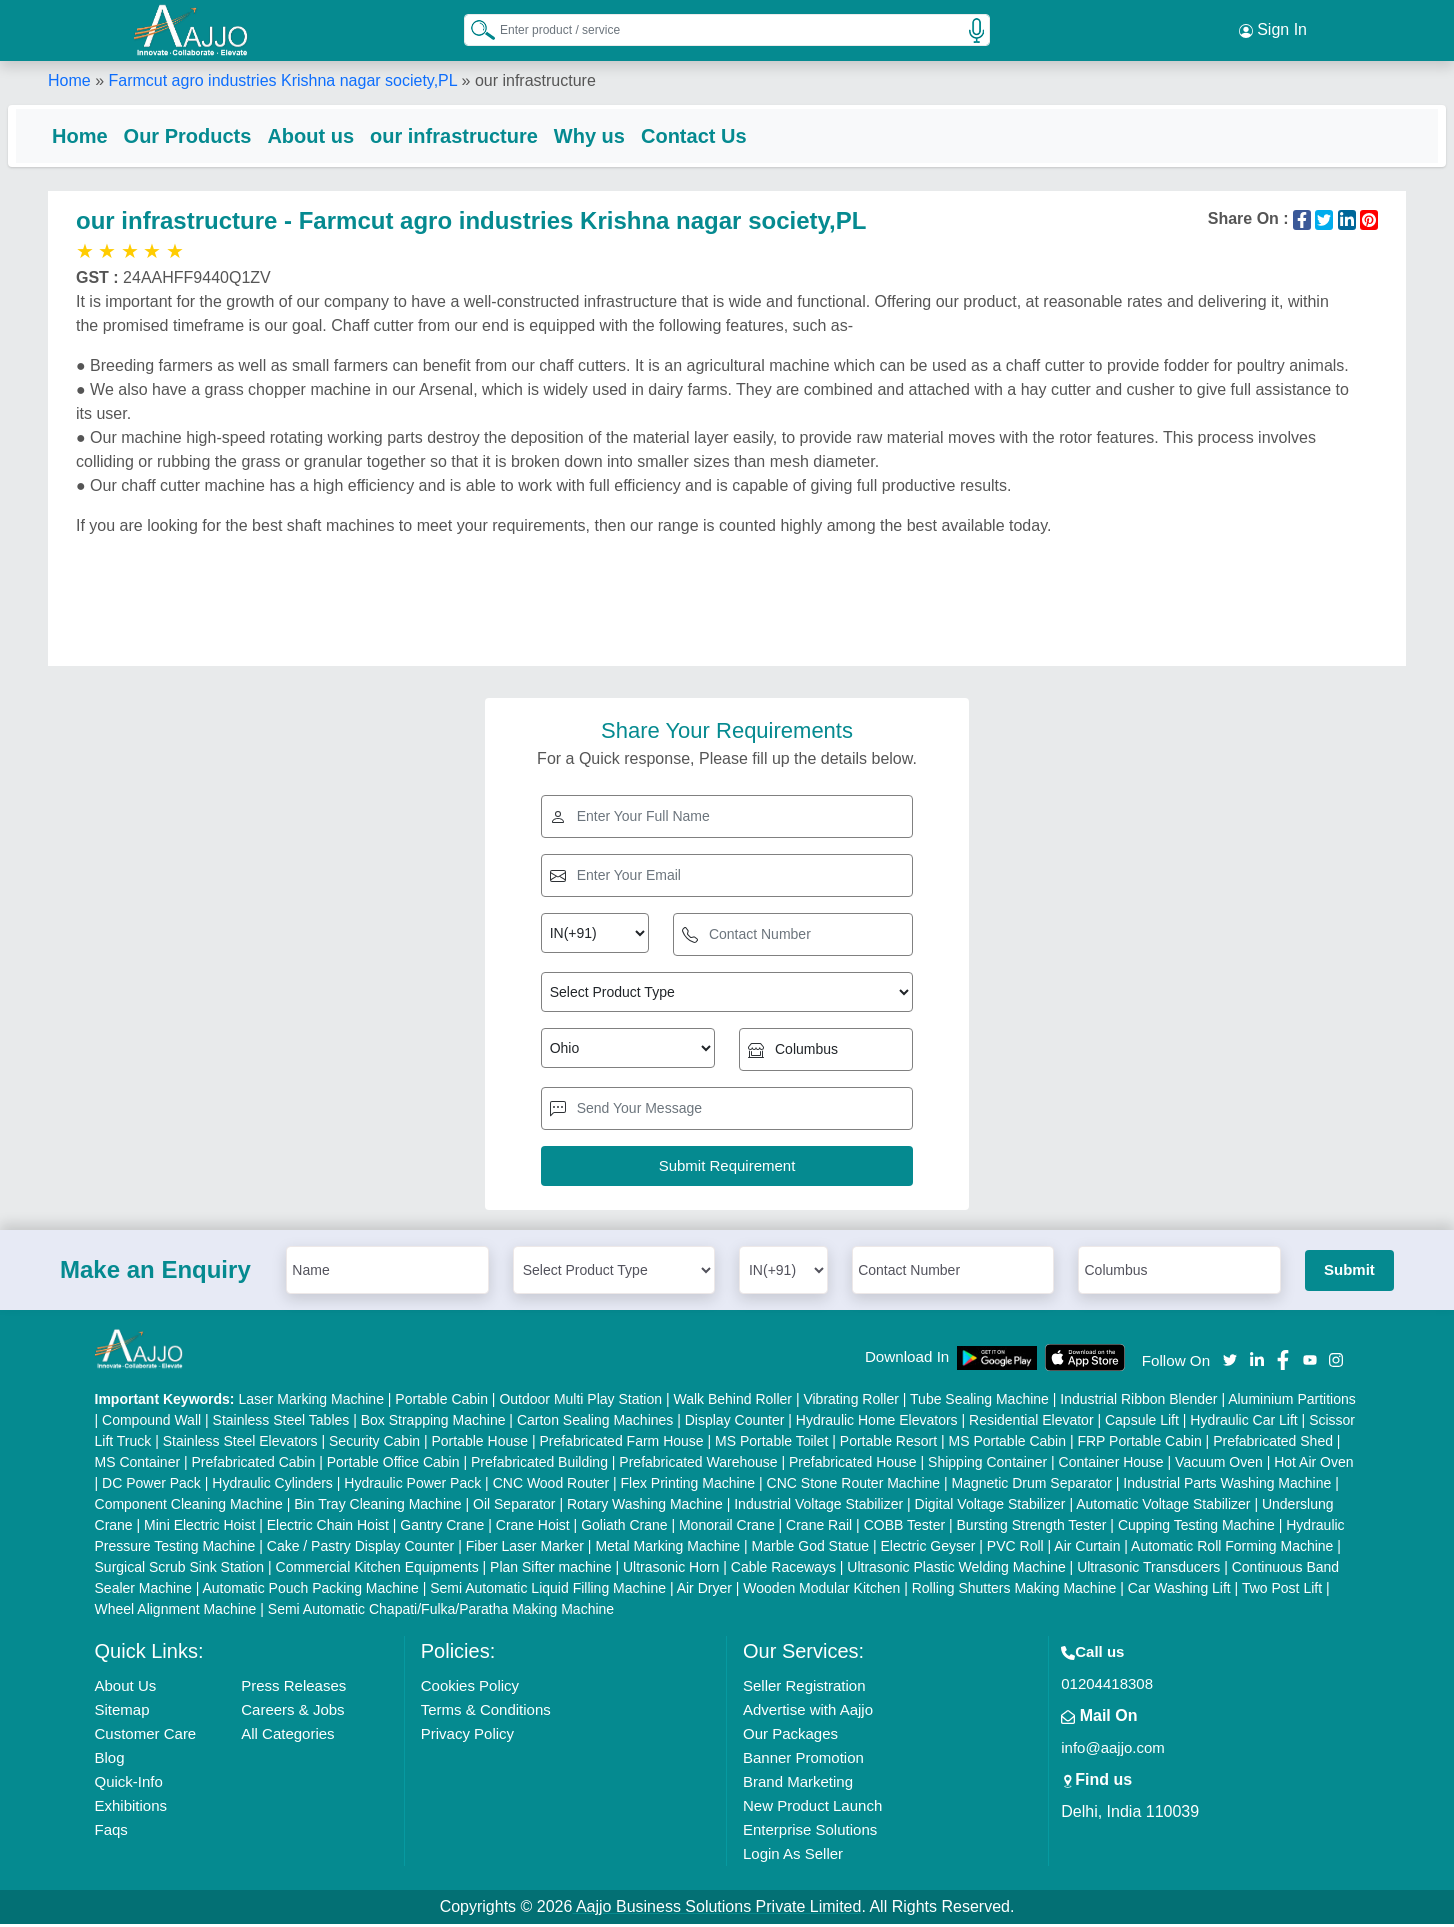 Image resolution: width=1454 pixels, height=1927 pixels. I want to click on Commercial Kitchen Equipments, so click(377, 1570).